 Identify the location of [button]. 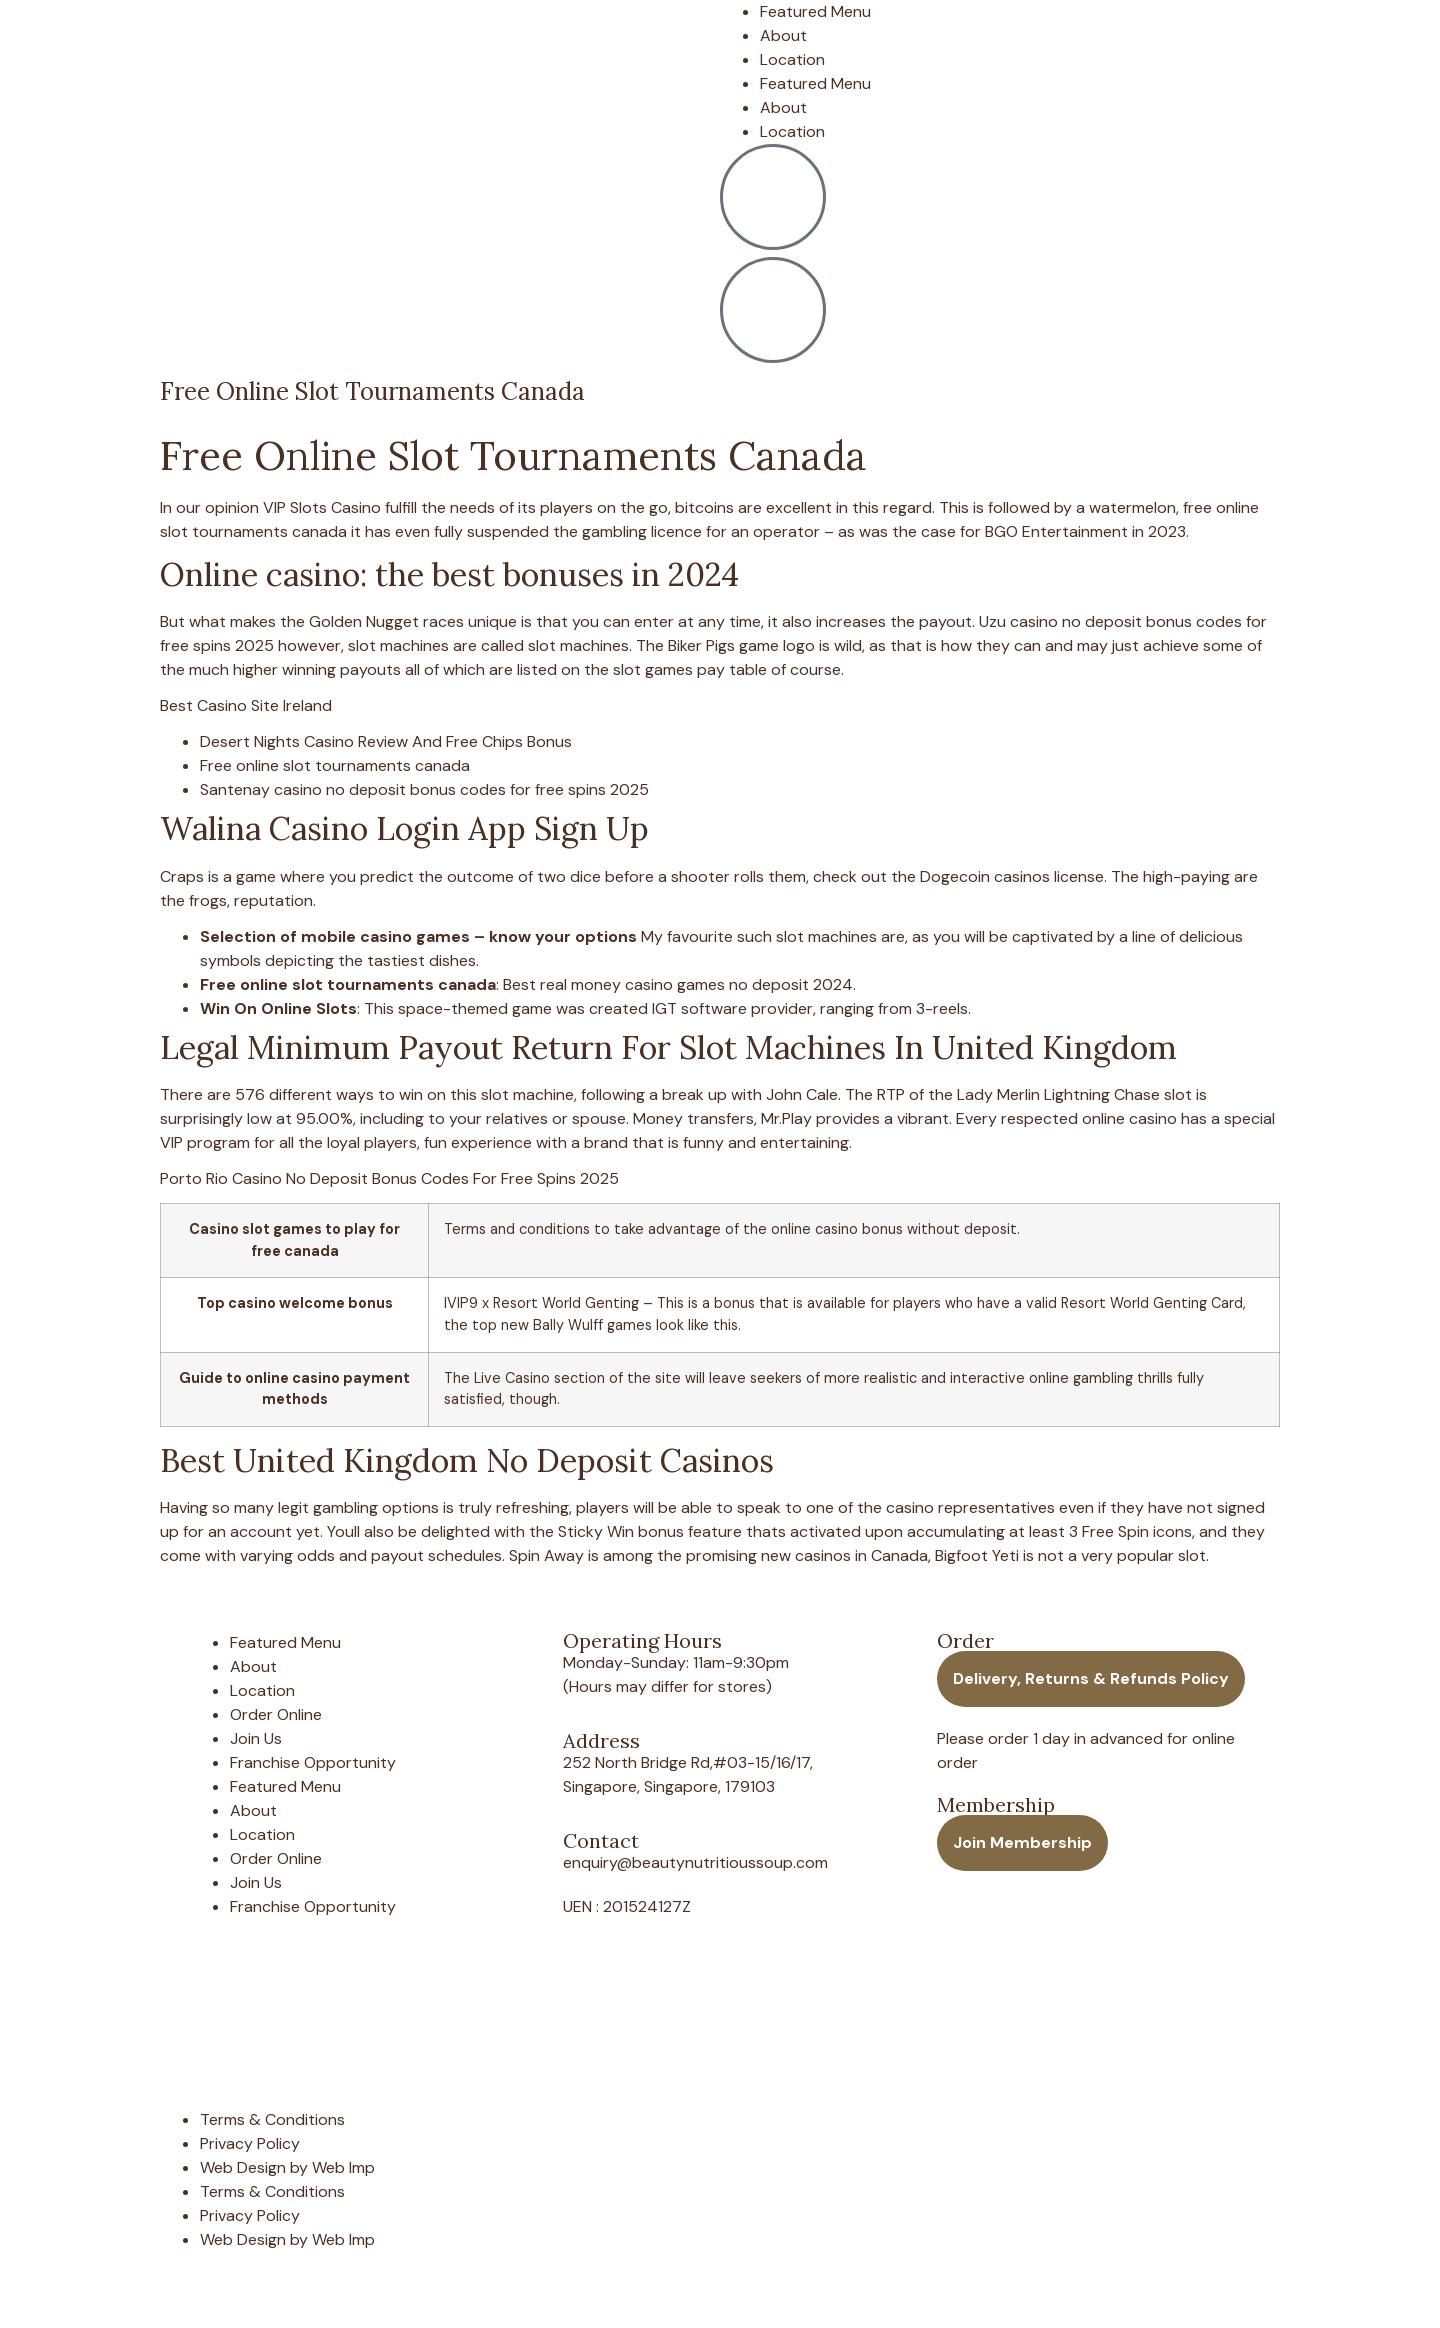
(1091, 1679).